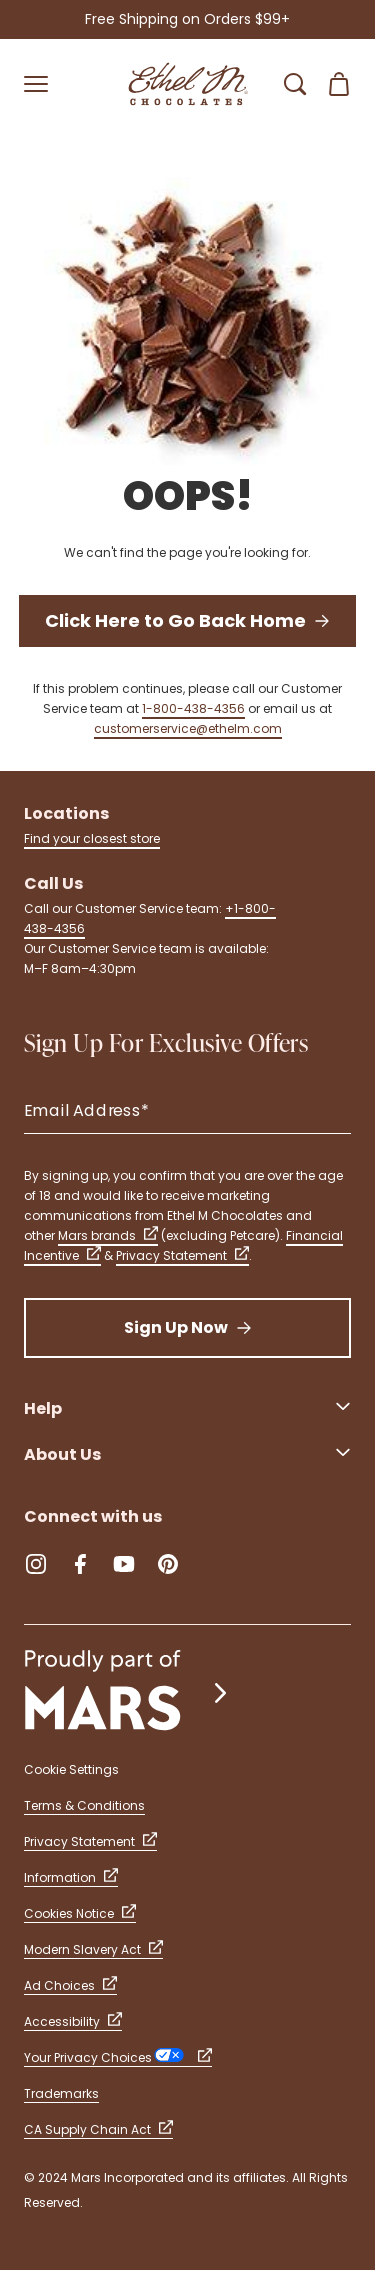  I want to click on 1-800-438-4356, so click(193, 708).